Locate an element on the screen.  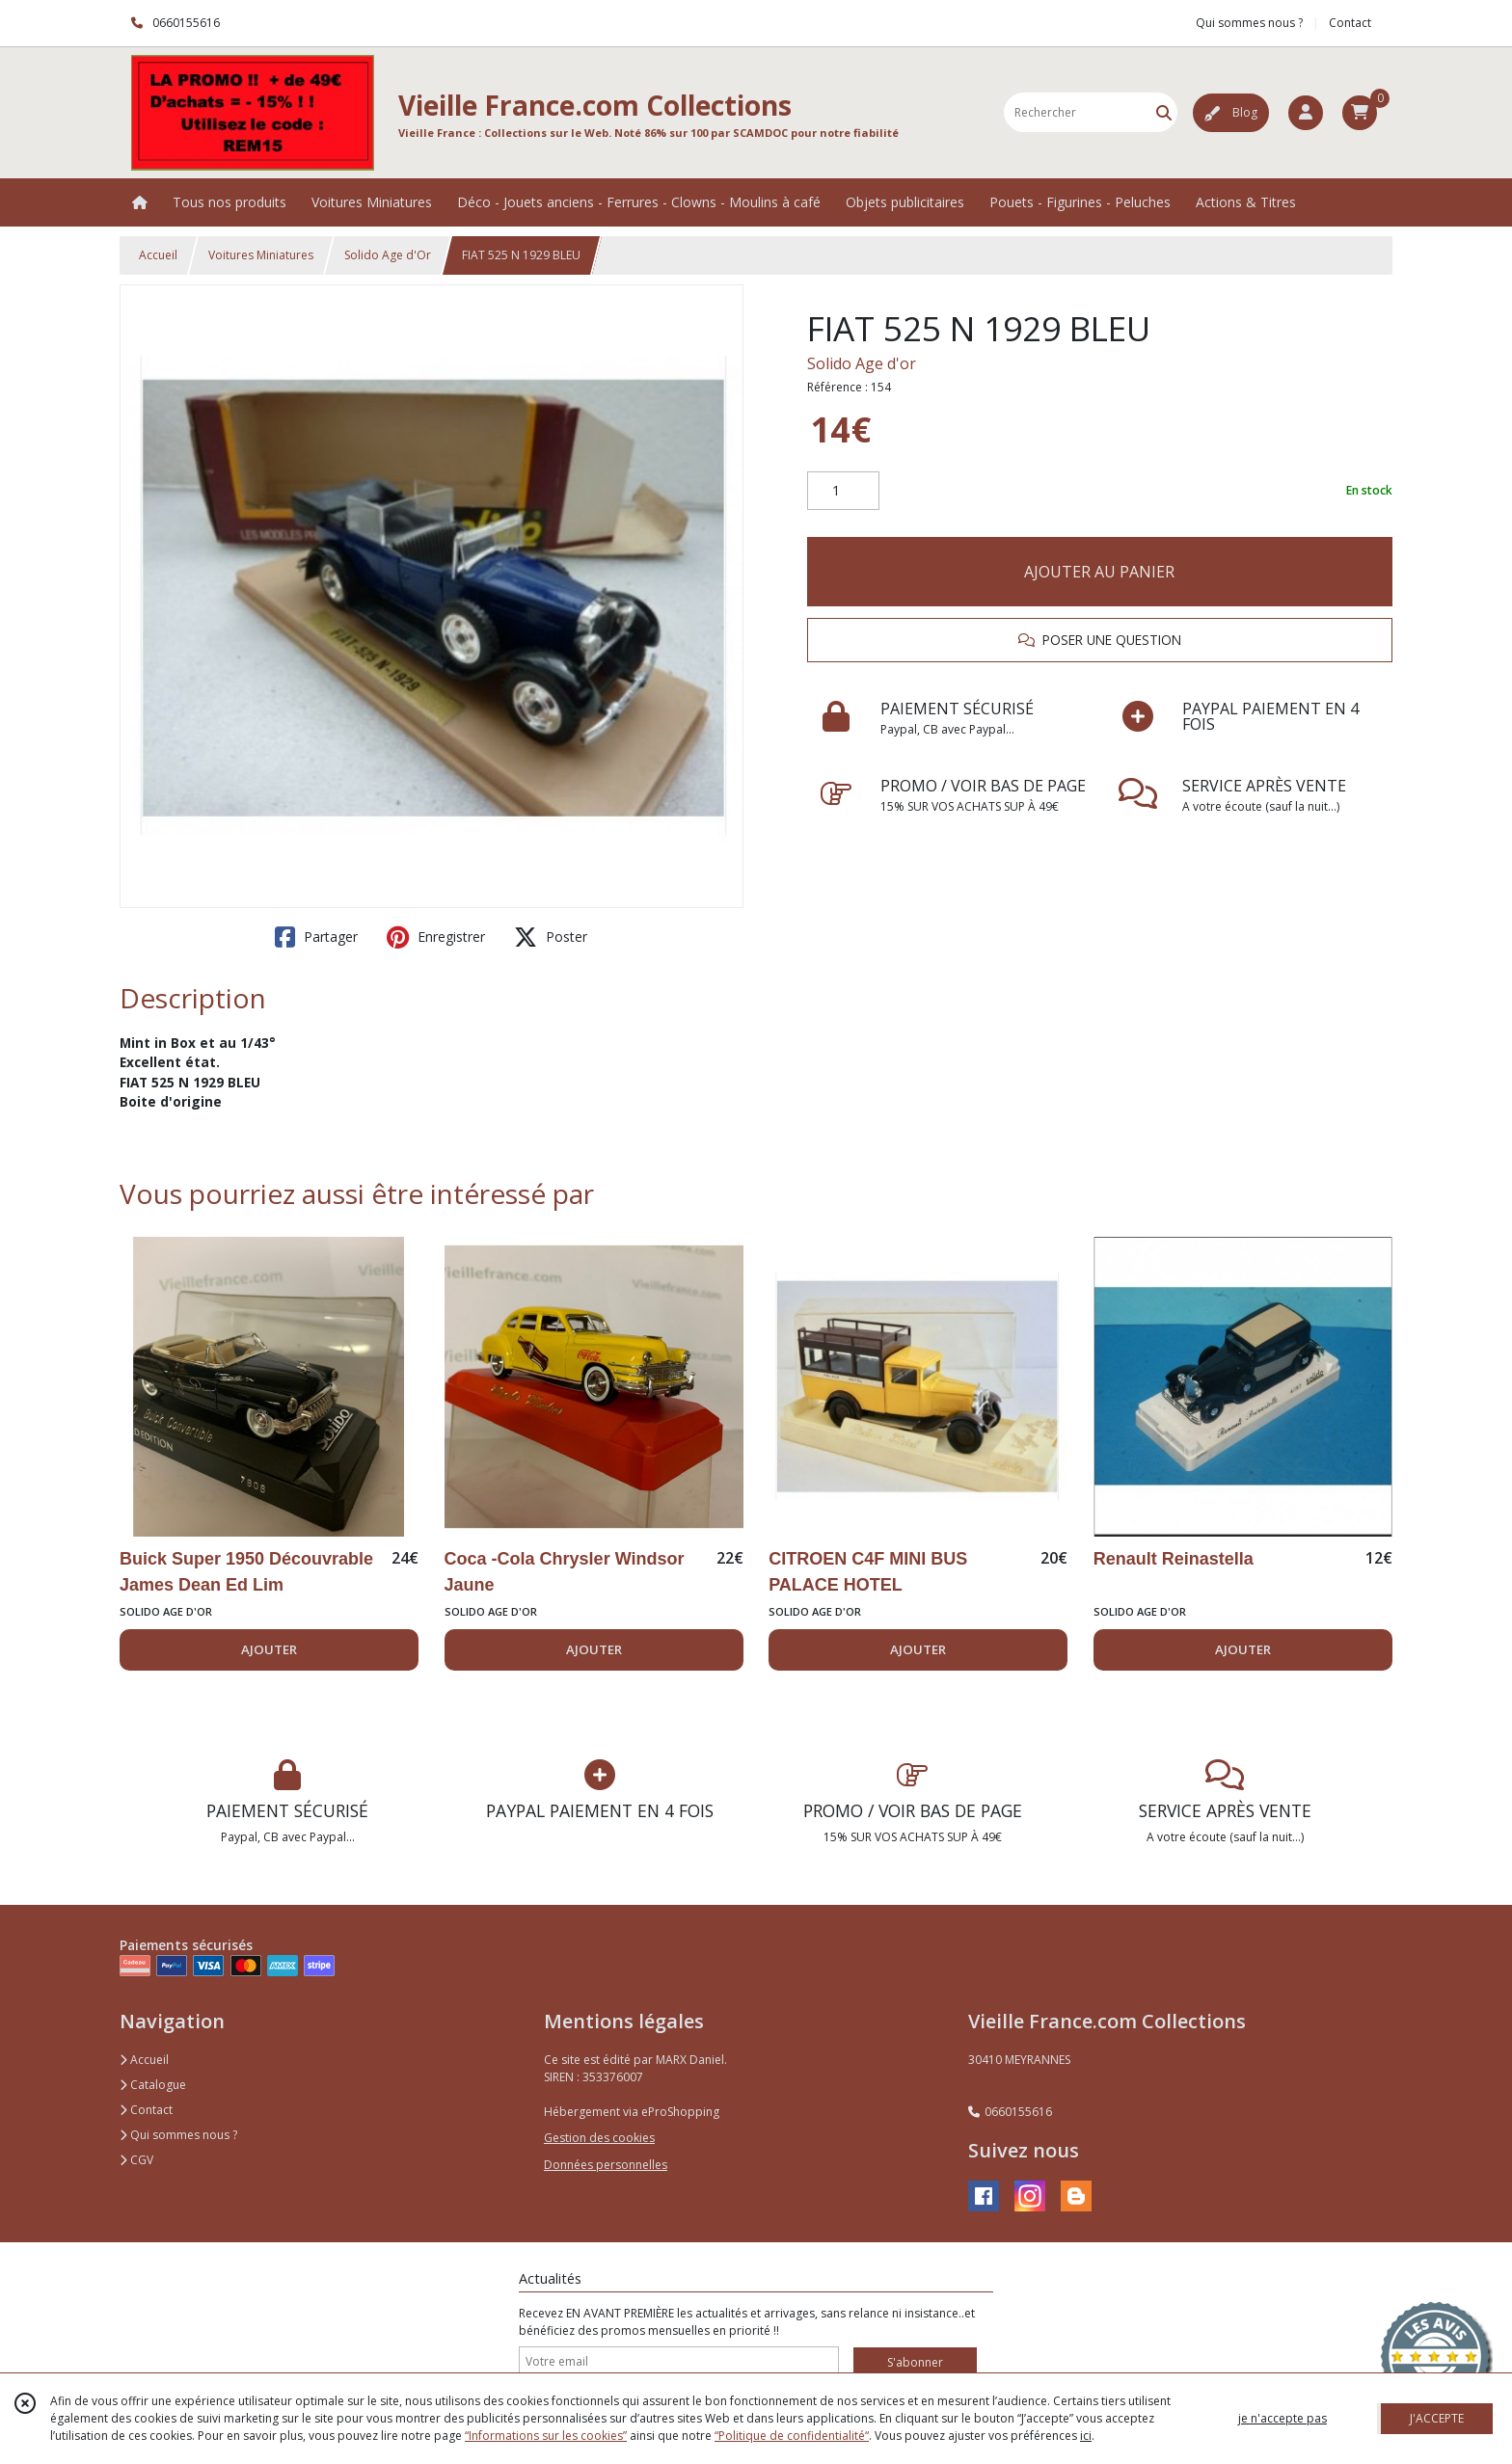
Poster is located at coordinates (550, 937).